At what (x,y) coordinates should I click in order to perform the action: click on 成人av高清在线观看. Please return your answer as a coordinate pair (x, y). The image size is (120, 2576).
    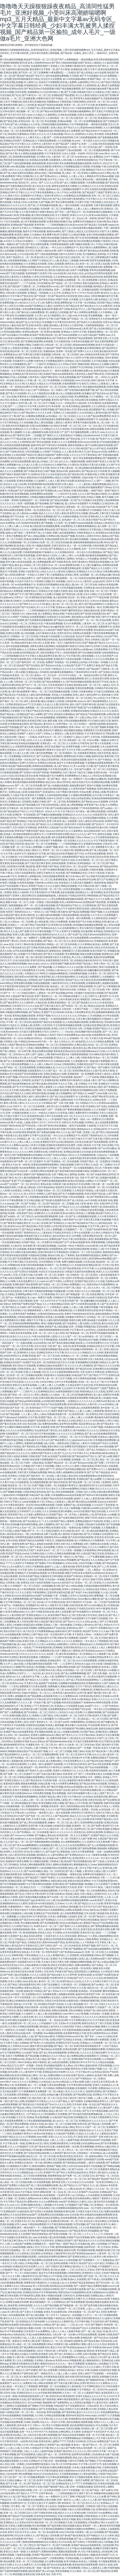
    Looking at the image, I should click on (58, 2062).